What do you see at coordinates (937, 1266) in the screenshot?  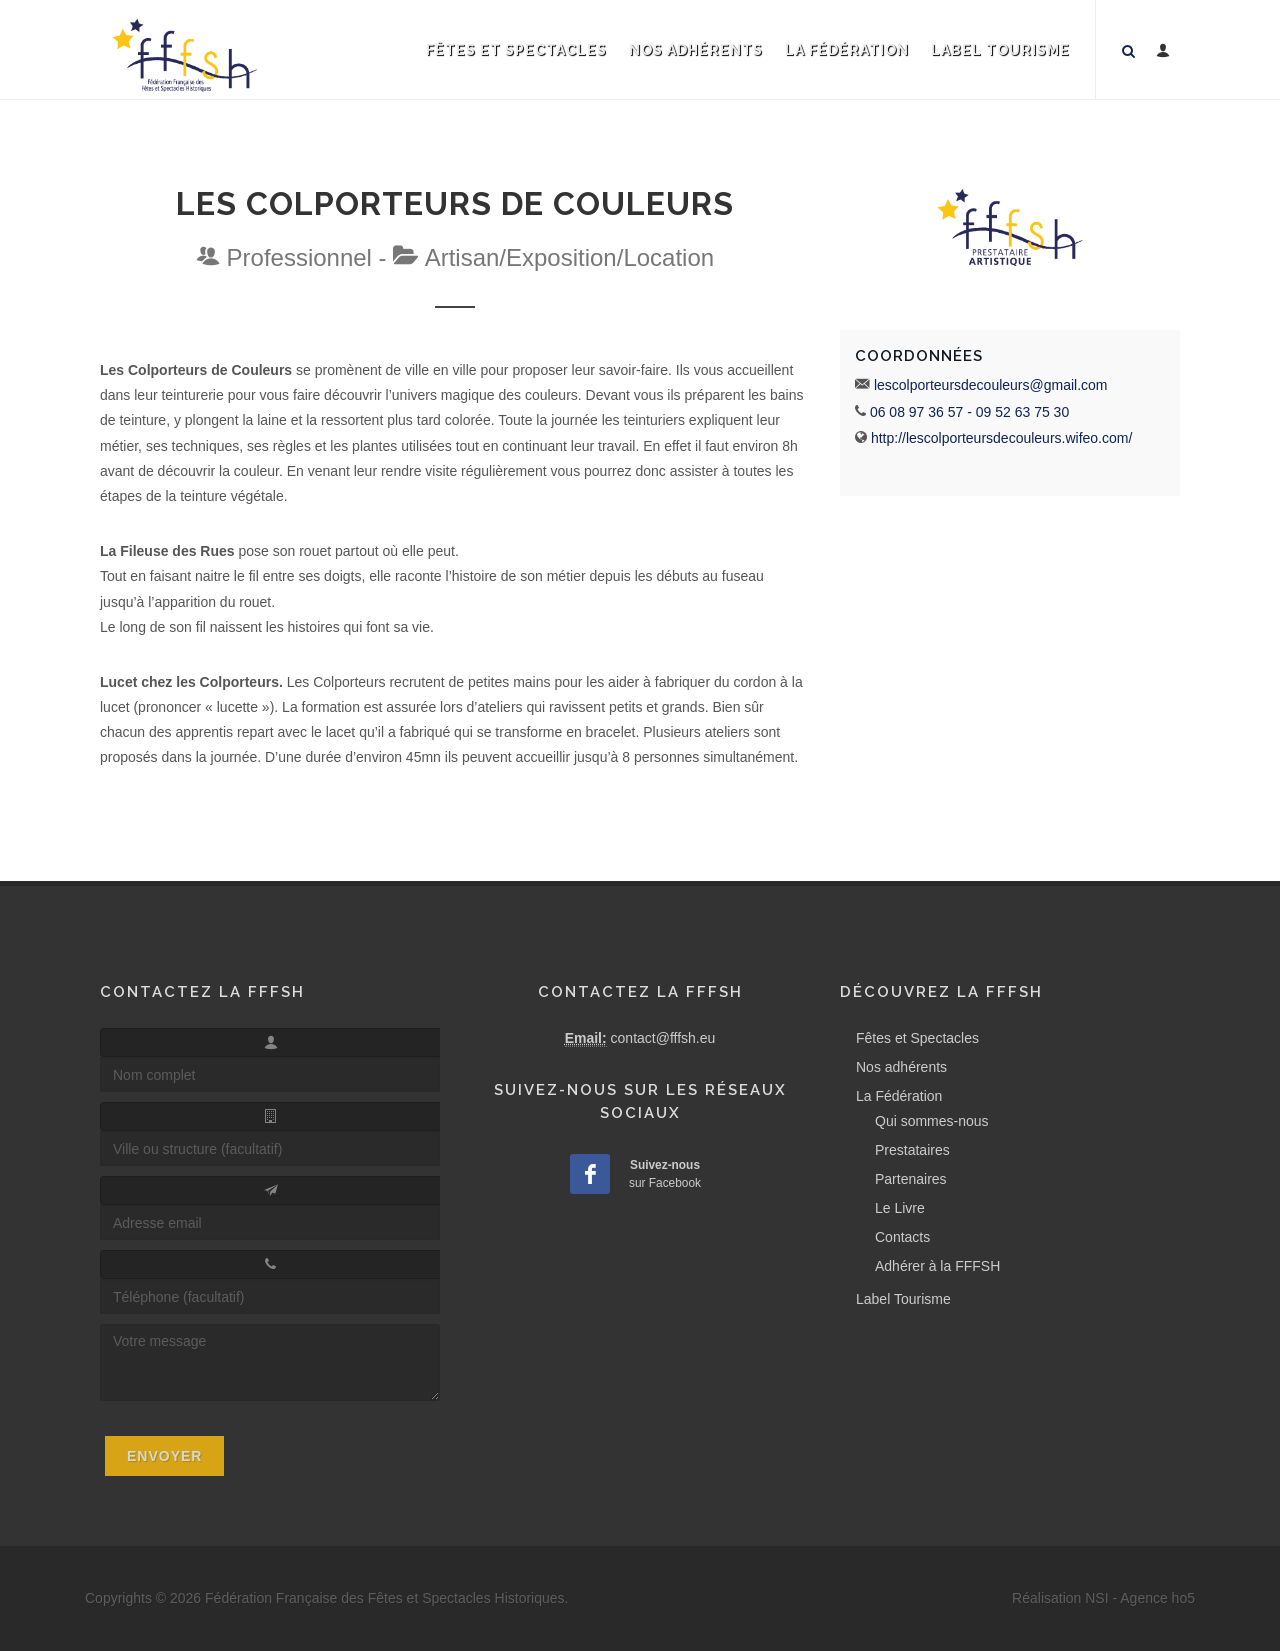 I see `Adhérer à la FFFSH` at bounding box center [937, 1266].